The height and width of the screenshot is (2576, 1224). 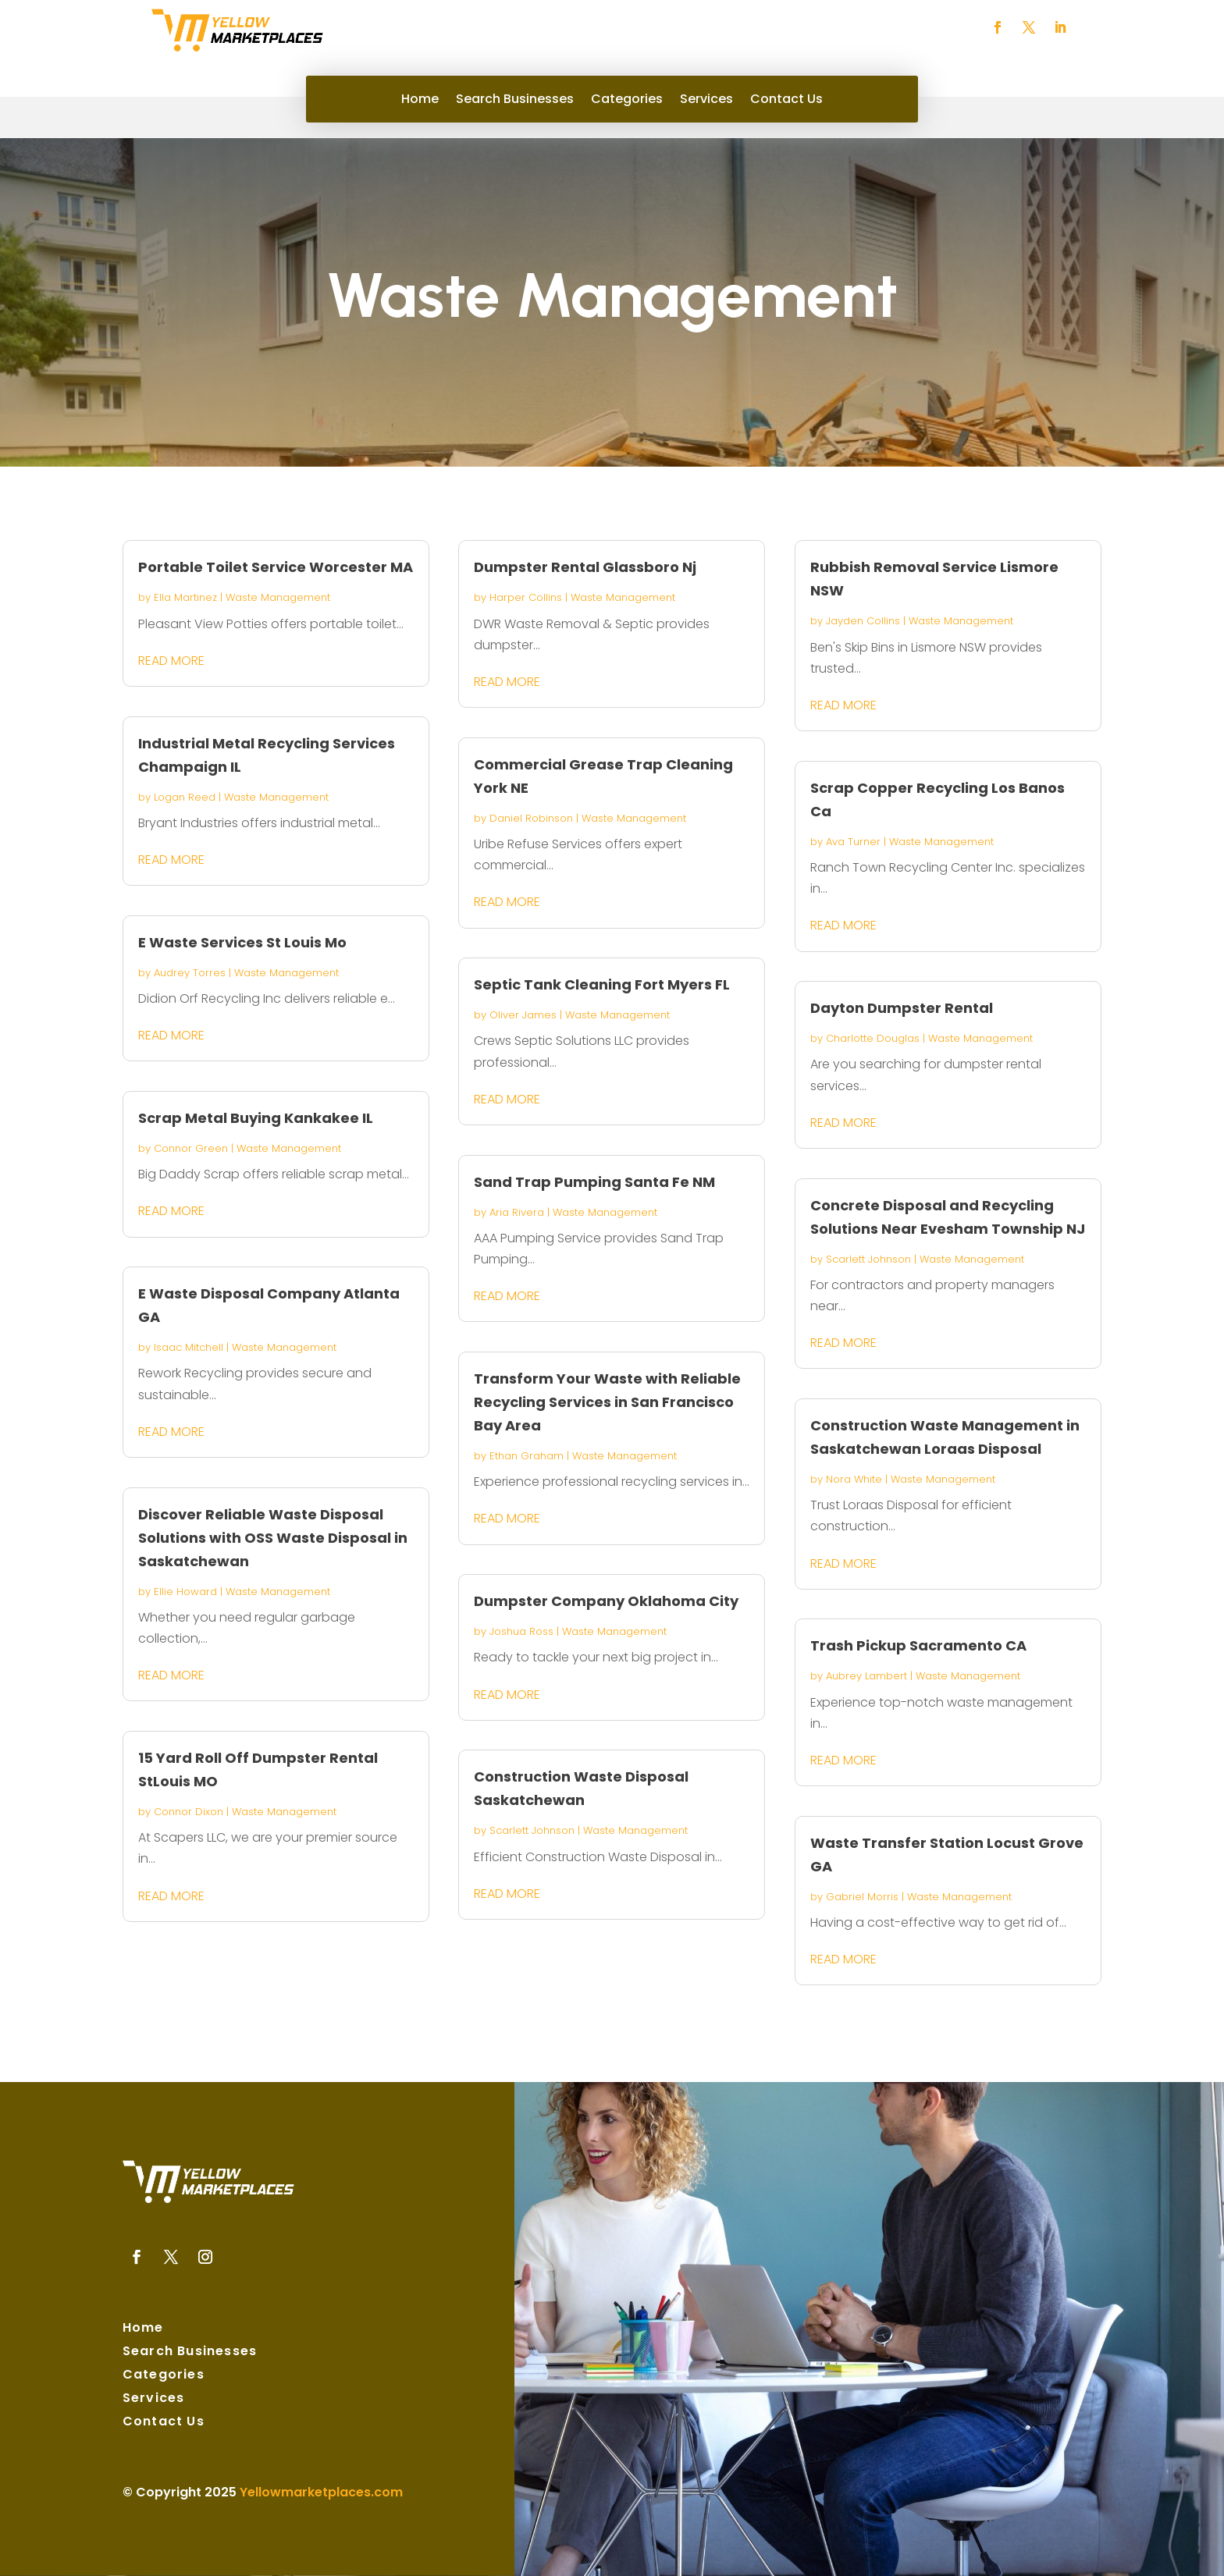 I want to click on Search Businesses, so click(x=515, y=101).